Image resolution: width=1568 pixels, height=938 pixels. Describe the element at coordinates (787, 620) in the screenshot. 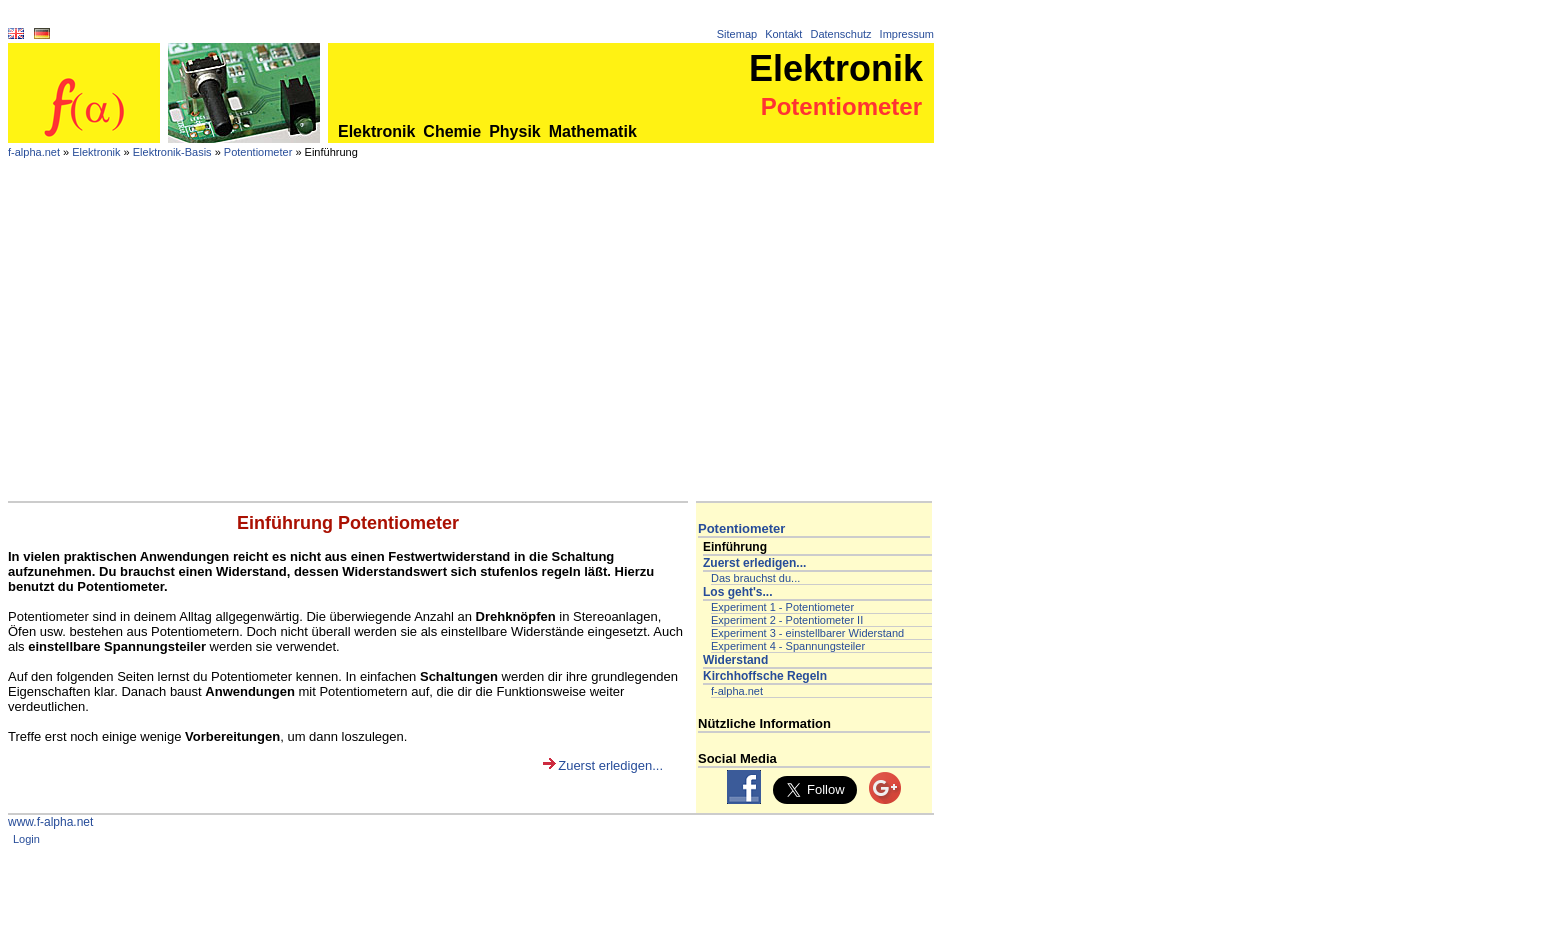

I see `Experiment 2 - Potentiometer II` at that location.